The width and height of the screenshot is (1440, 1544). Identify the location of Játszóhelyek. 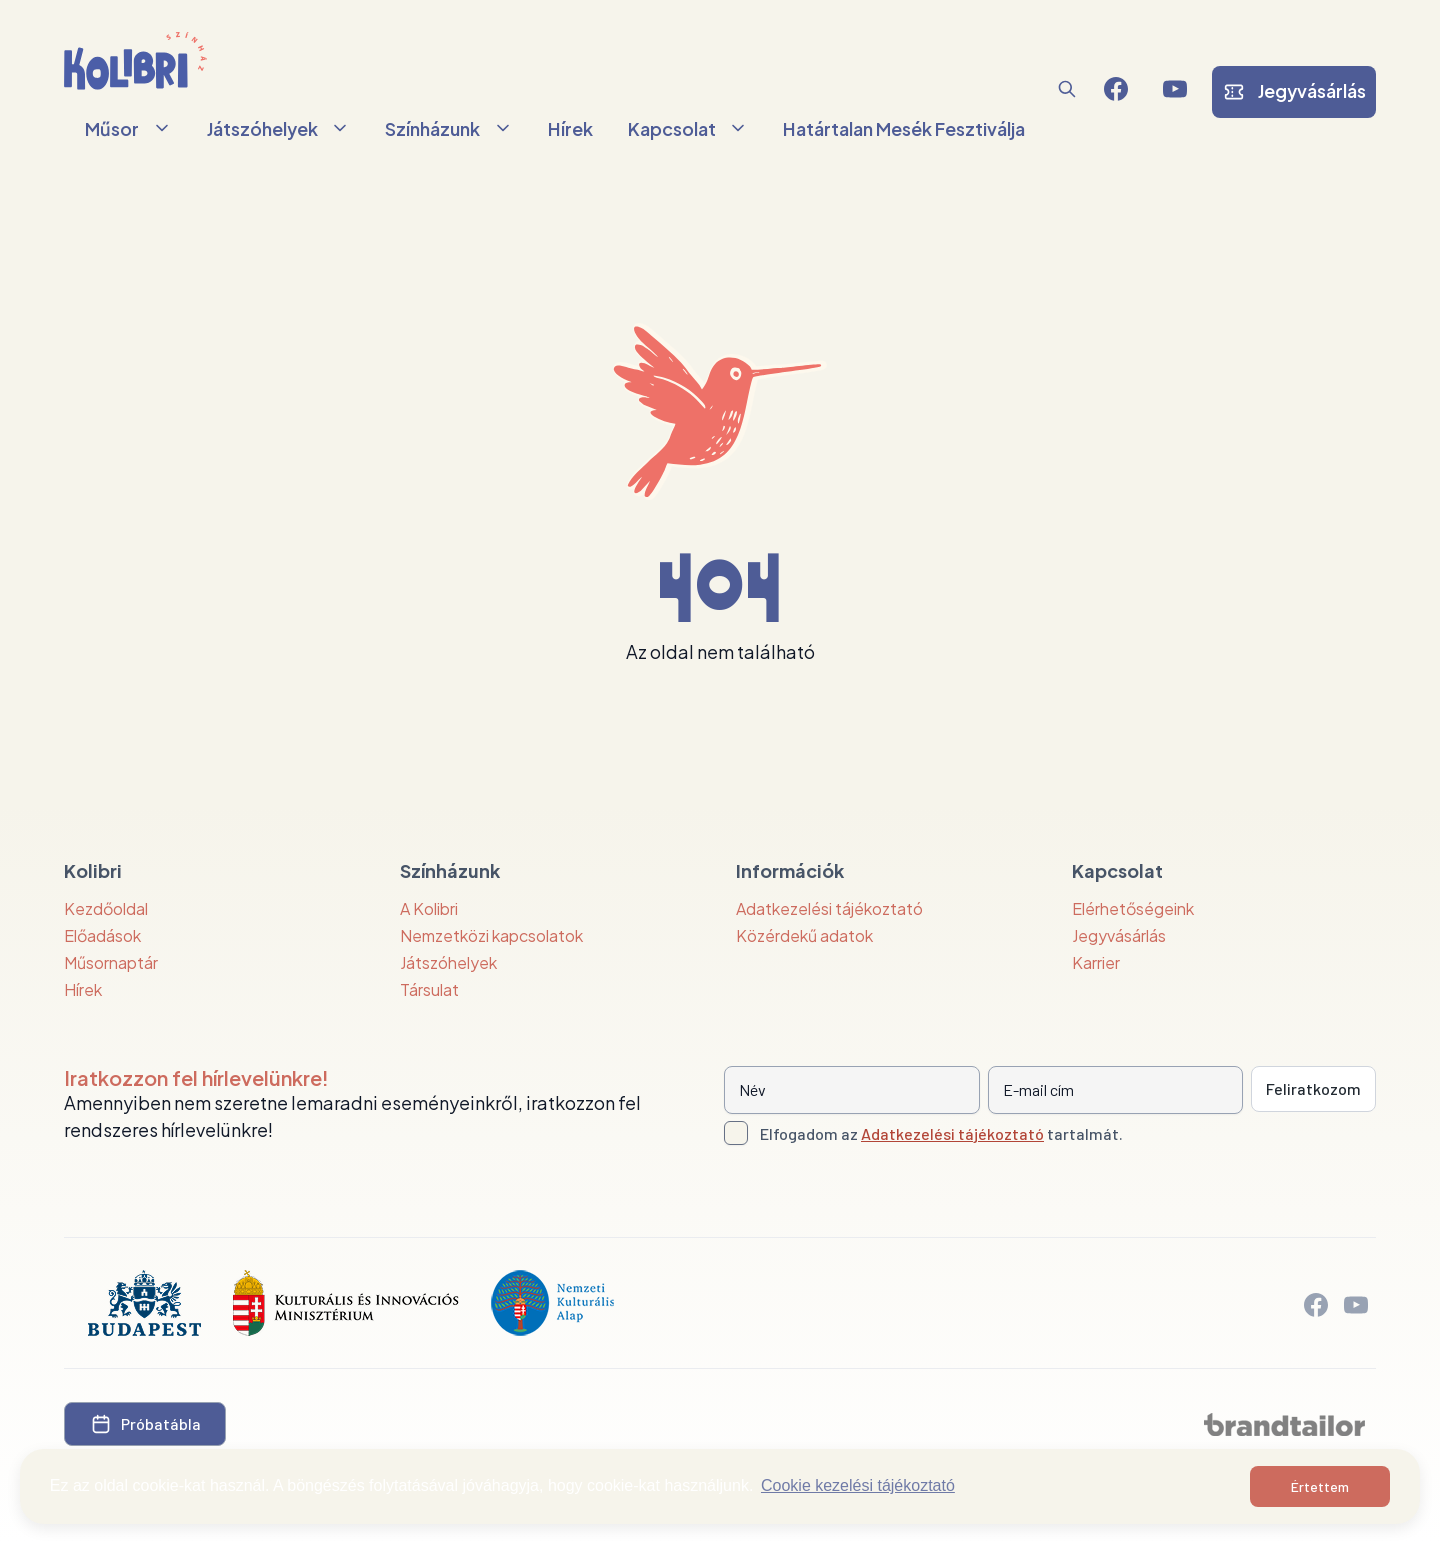
(448, 962).